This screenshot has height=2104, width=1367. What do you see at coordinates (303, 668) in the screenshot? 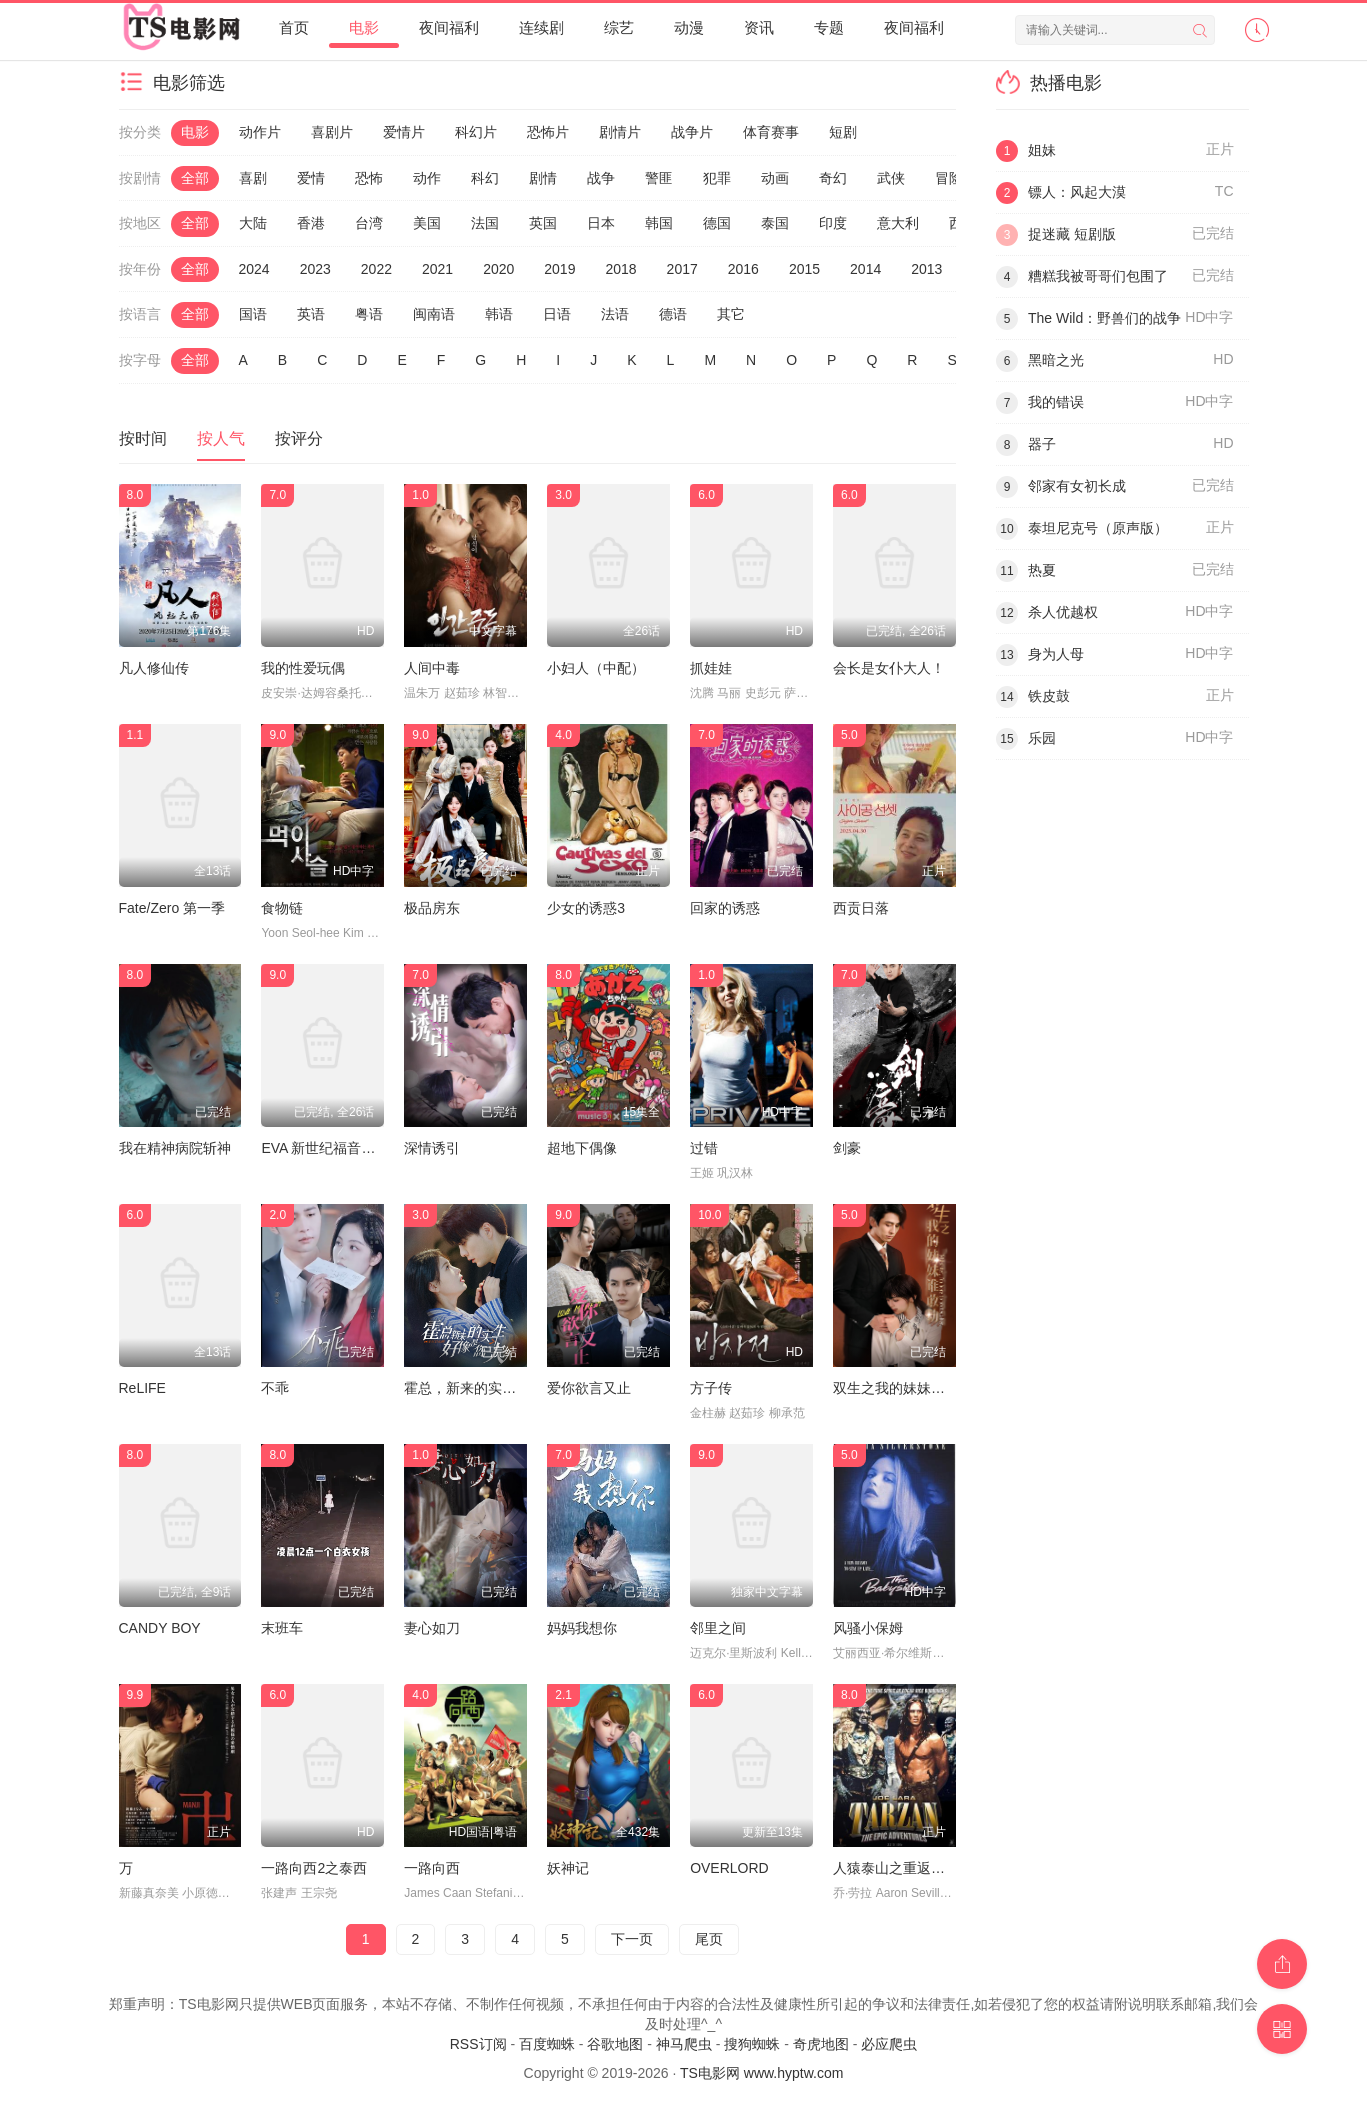
I see `我的性爱玩偶` at bounding box center [303, 668].